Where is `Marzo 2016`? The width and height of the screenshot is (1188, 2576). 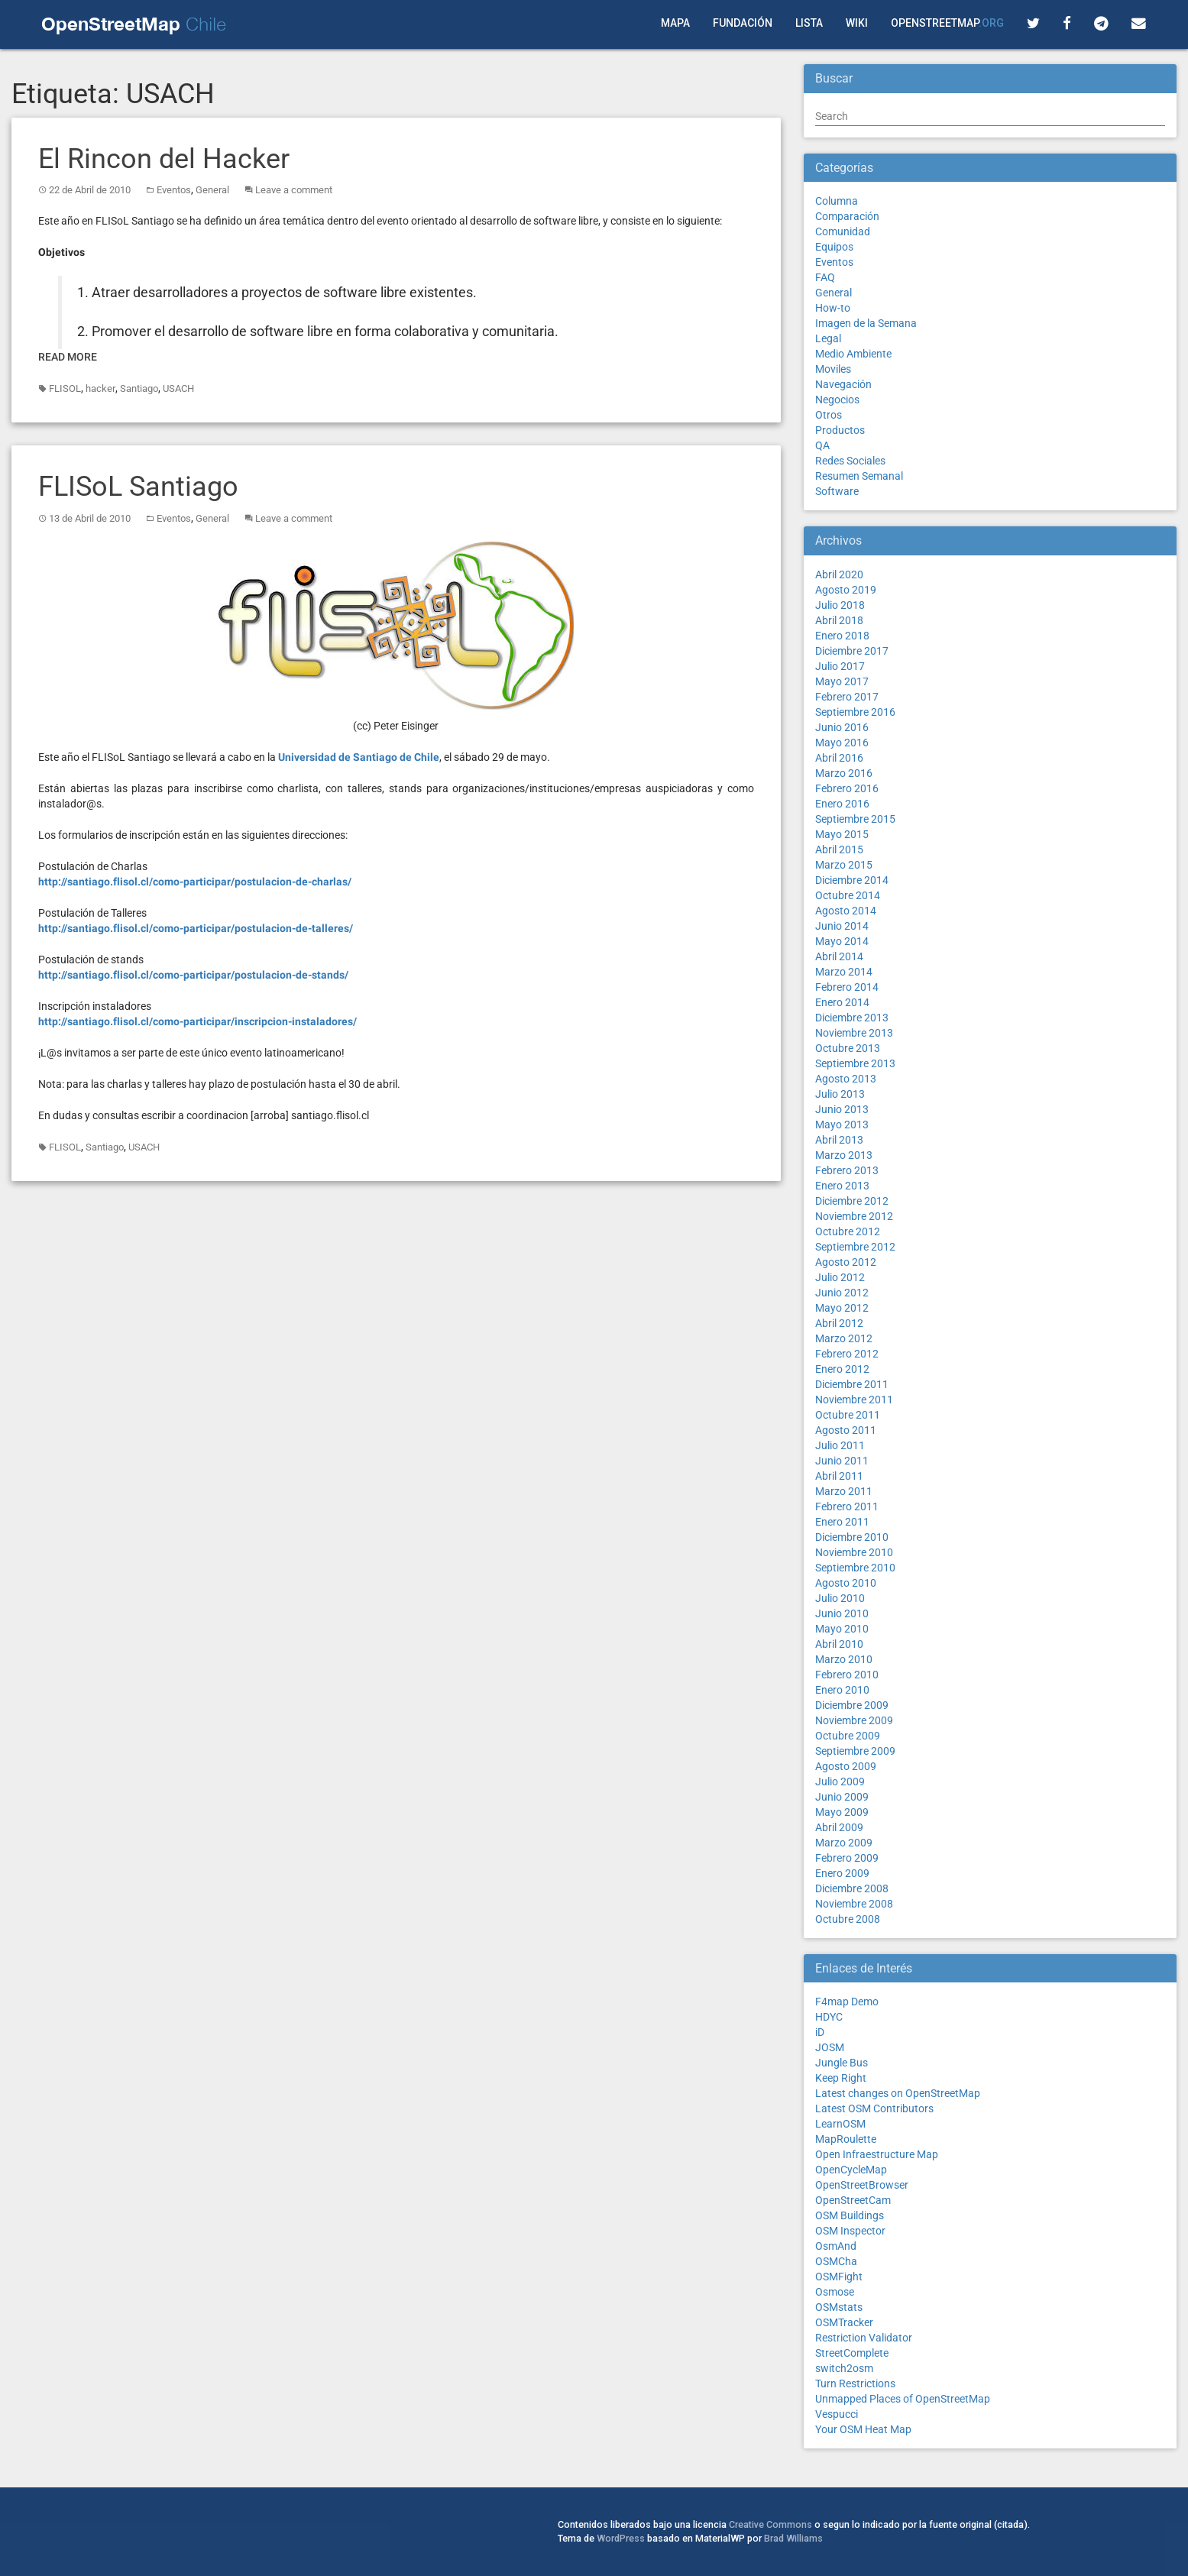
Marzo 2016 is located at coordinates (843, 773).